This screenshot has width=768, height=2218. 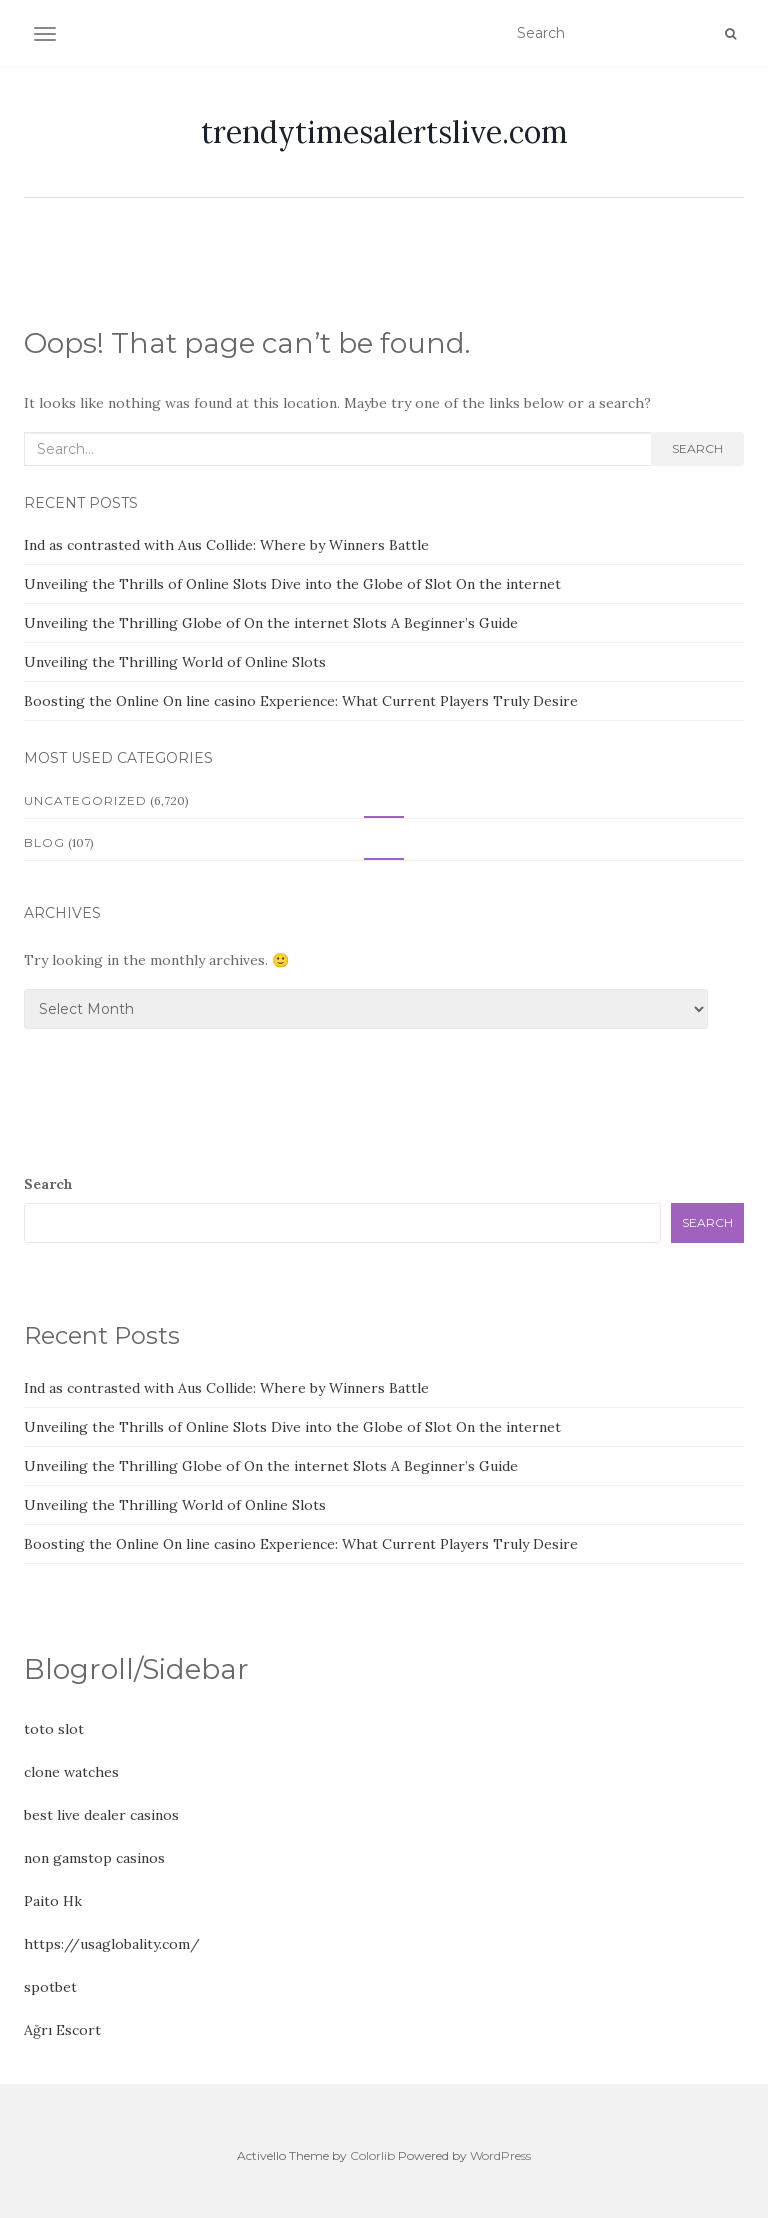 I want to click on Ağrı Escort, so click(x=62, y=2030).